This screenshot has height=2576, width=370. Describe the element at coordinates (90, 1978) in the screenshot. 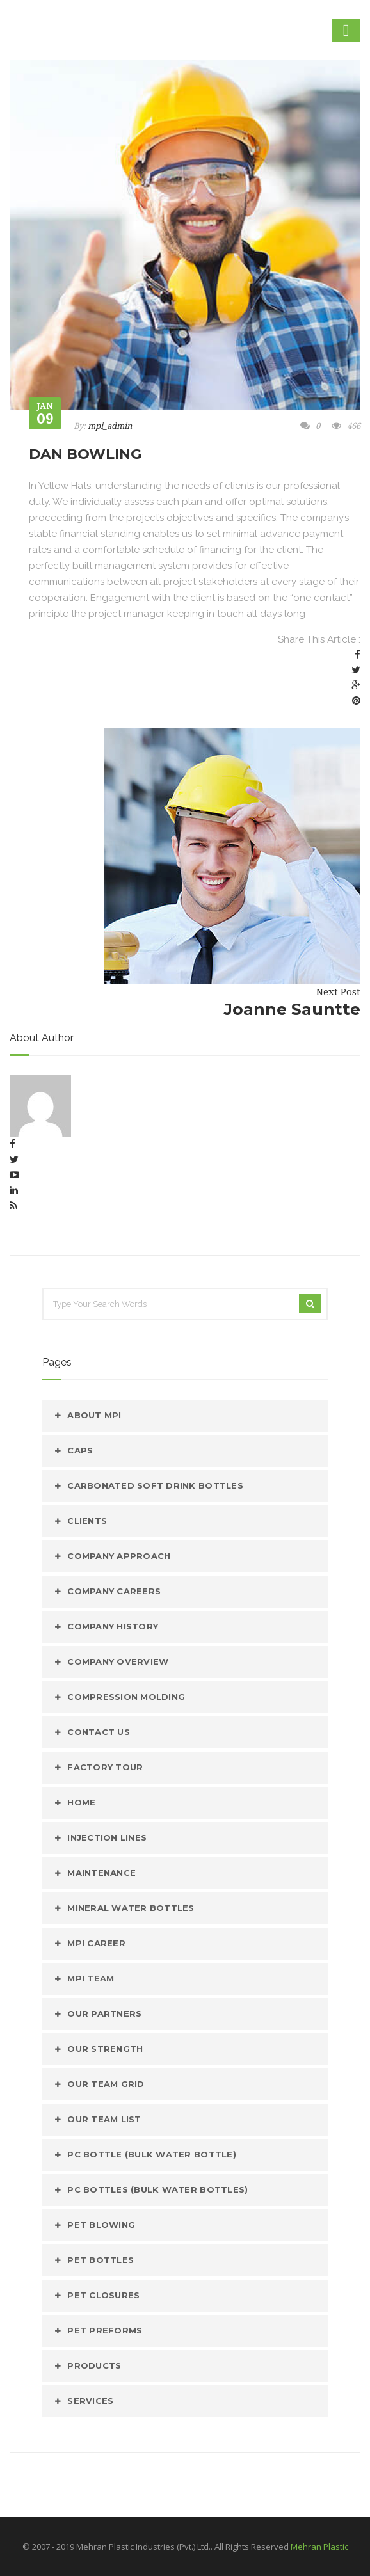

I see `mpi Team` at that location.